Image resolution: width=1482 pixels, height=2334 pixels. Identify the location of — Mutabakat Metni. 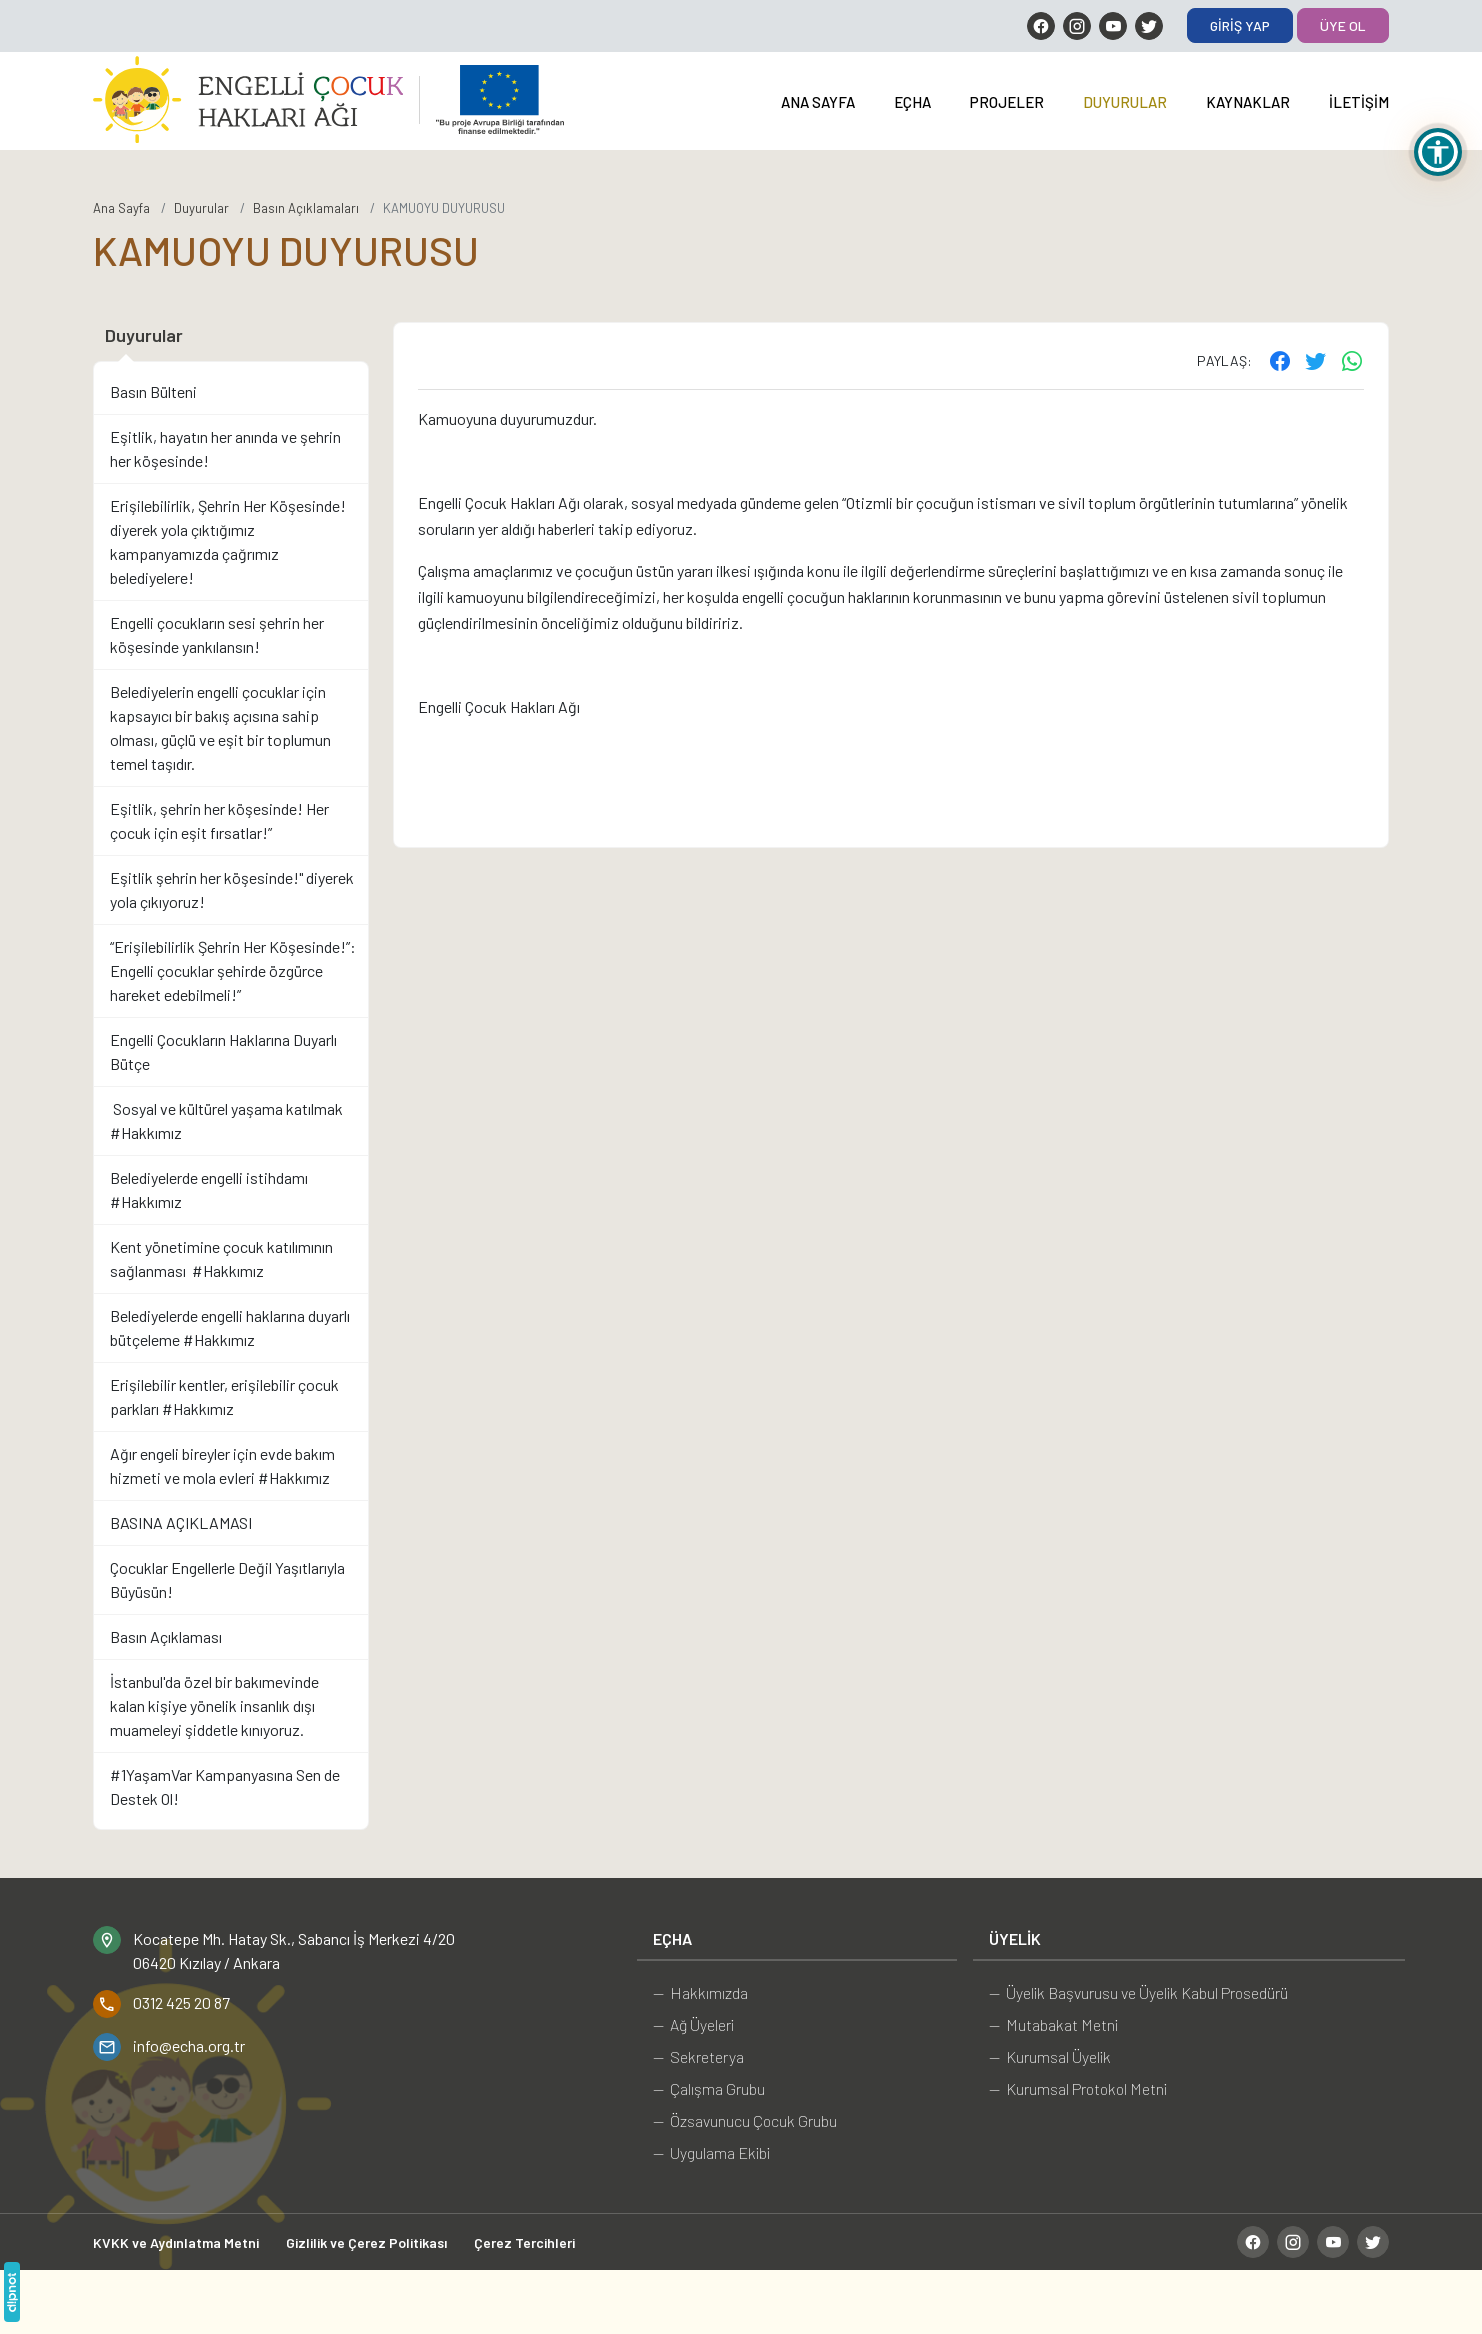
(1053, 2024).